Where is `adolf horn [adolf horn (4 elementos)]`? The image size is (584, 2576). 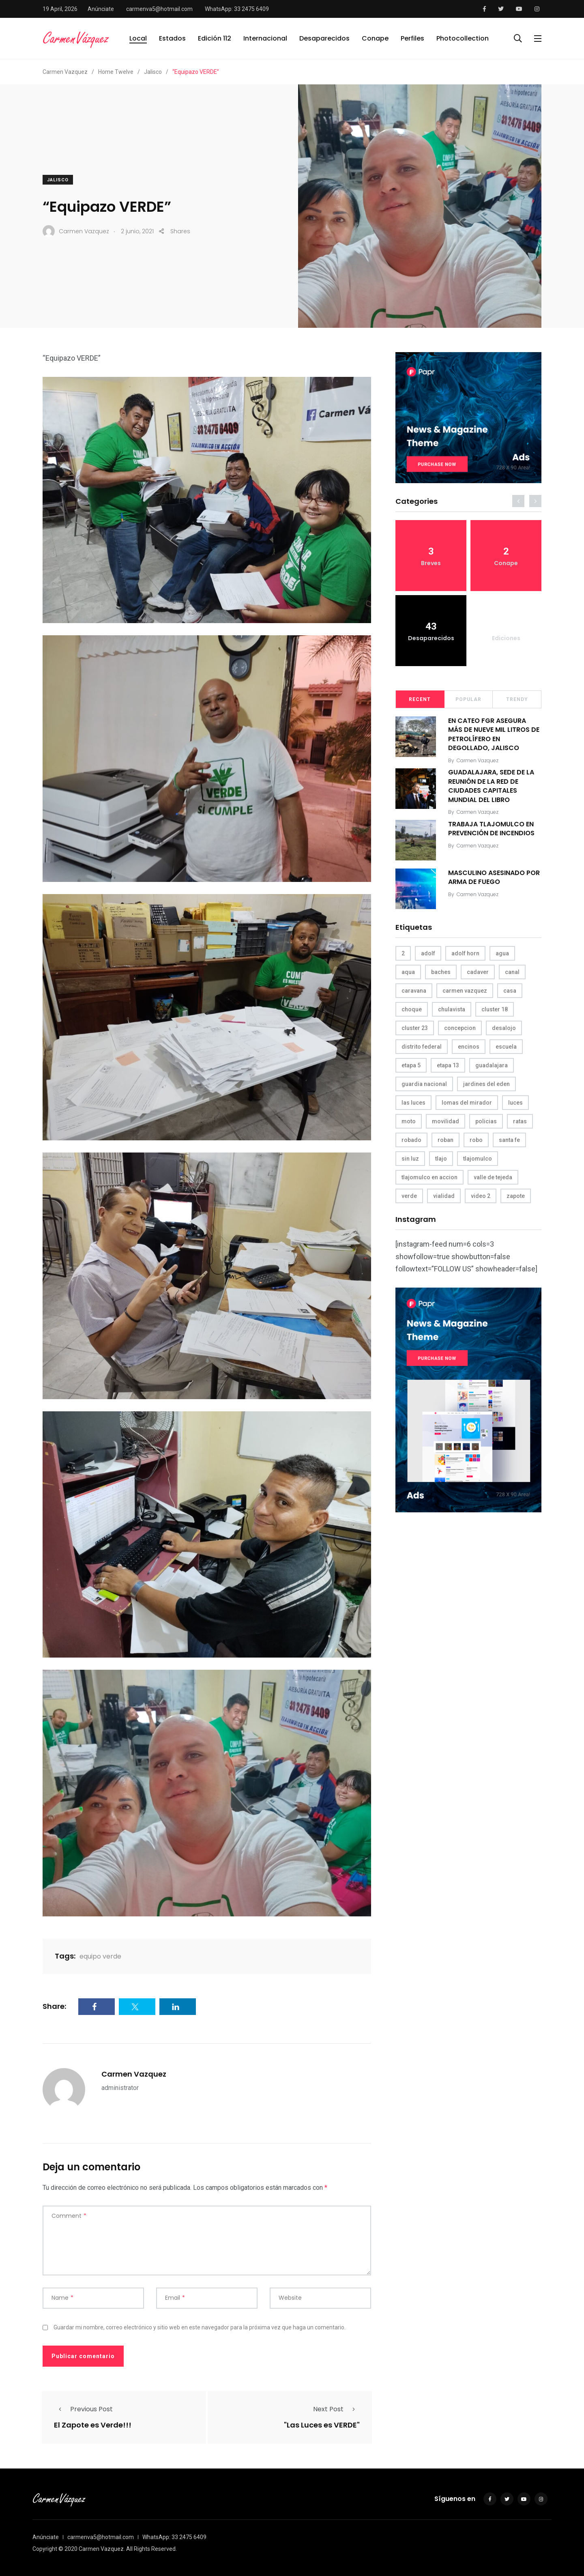
adolf horn [adolf horn (4 elementos)] is located at coordinates (465, 953).